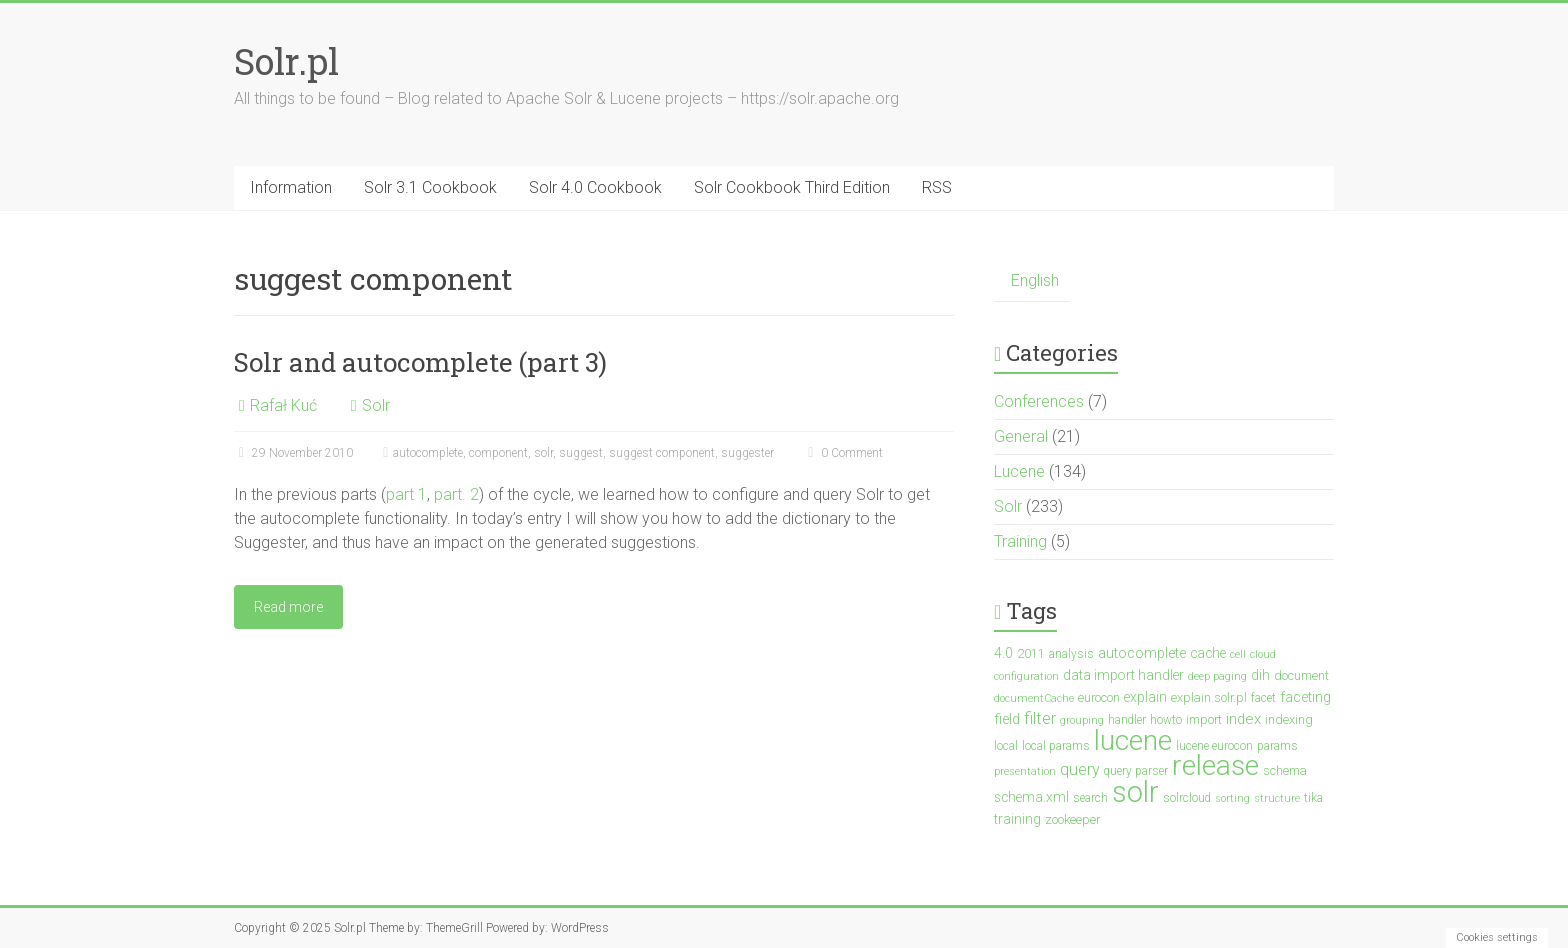  What do you see at coordinates (1214, 746) in the screenshot?
I see `lucene eurocon [lucene eurocon (3 items)]` at bounding box center [1214, 746].